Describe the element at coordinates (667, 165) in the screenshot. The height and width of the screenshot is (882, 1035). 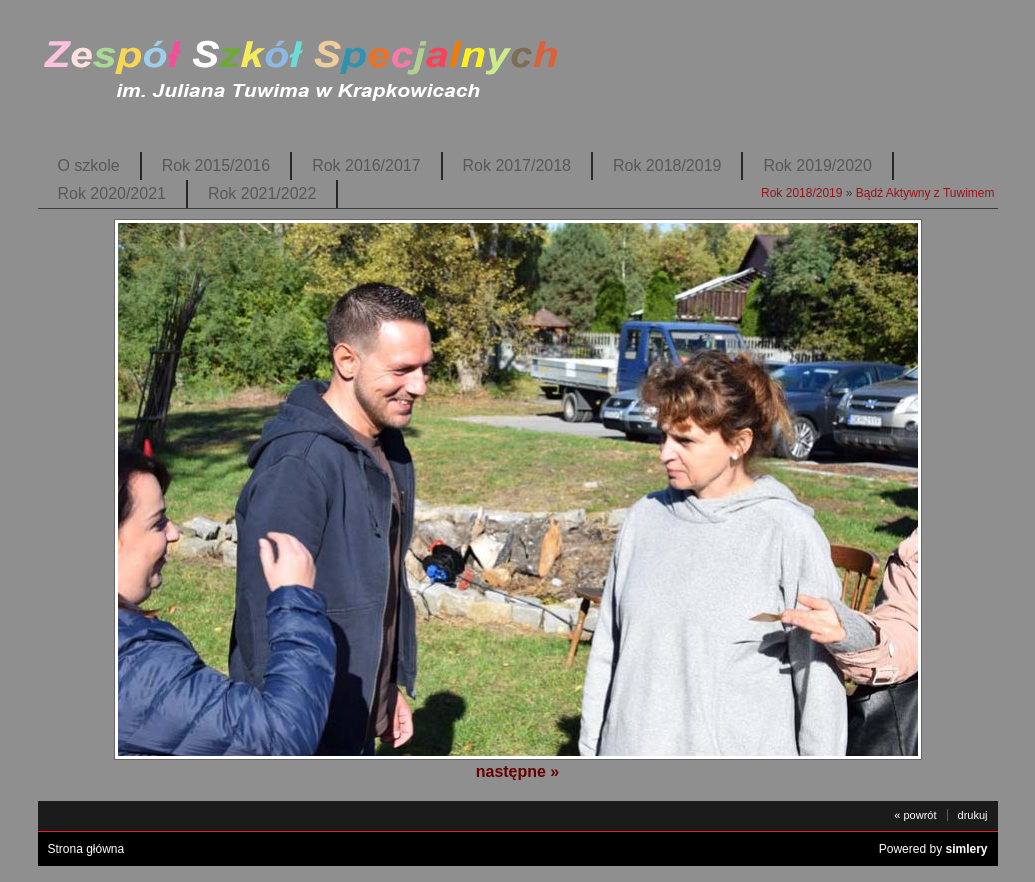
I see `Rok 2018/2019` at that location.